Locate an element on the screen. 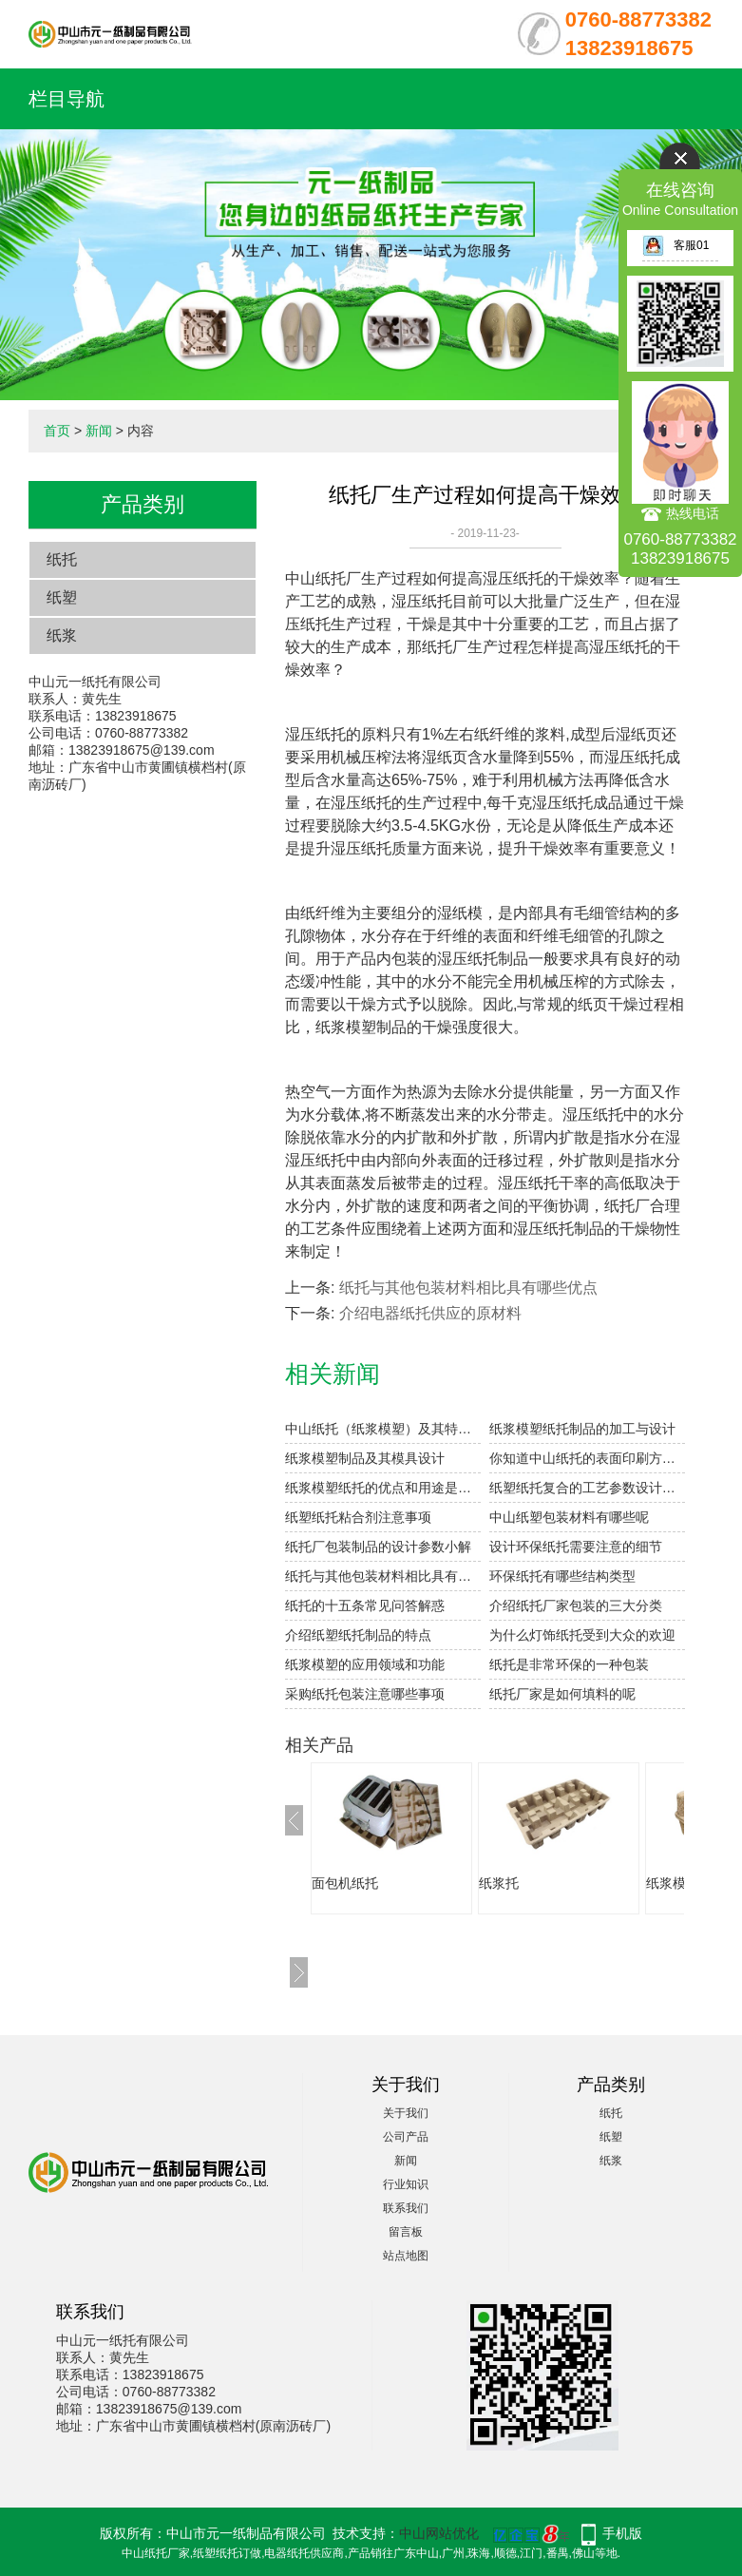 The width and height of the screenshot is (742, 2576). 为什么灯饰纸托受到大众的欢迎 is located at coordinates (582, 1635).